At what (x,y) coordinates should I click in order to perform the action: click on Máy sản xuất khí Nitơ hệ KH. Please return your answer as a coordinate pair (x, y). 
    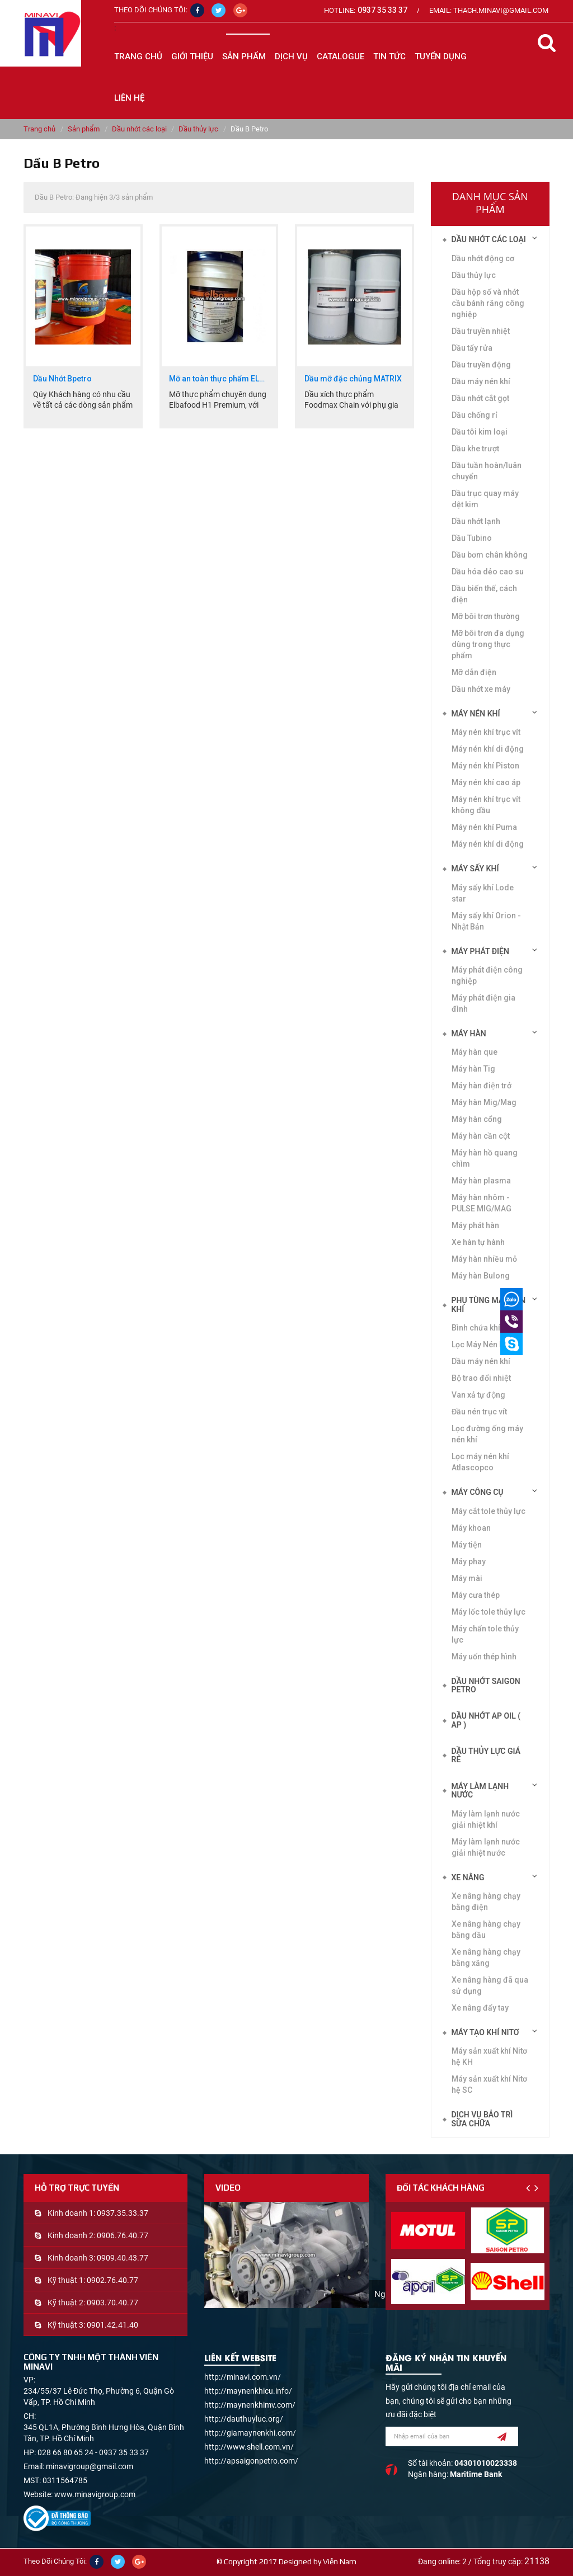
    Looking at the image, I should click on (489, 2056).